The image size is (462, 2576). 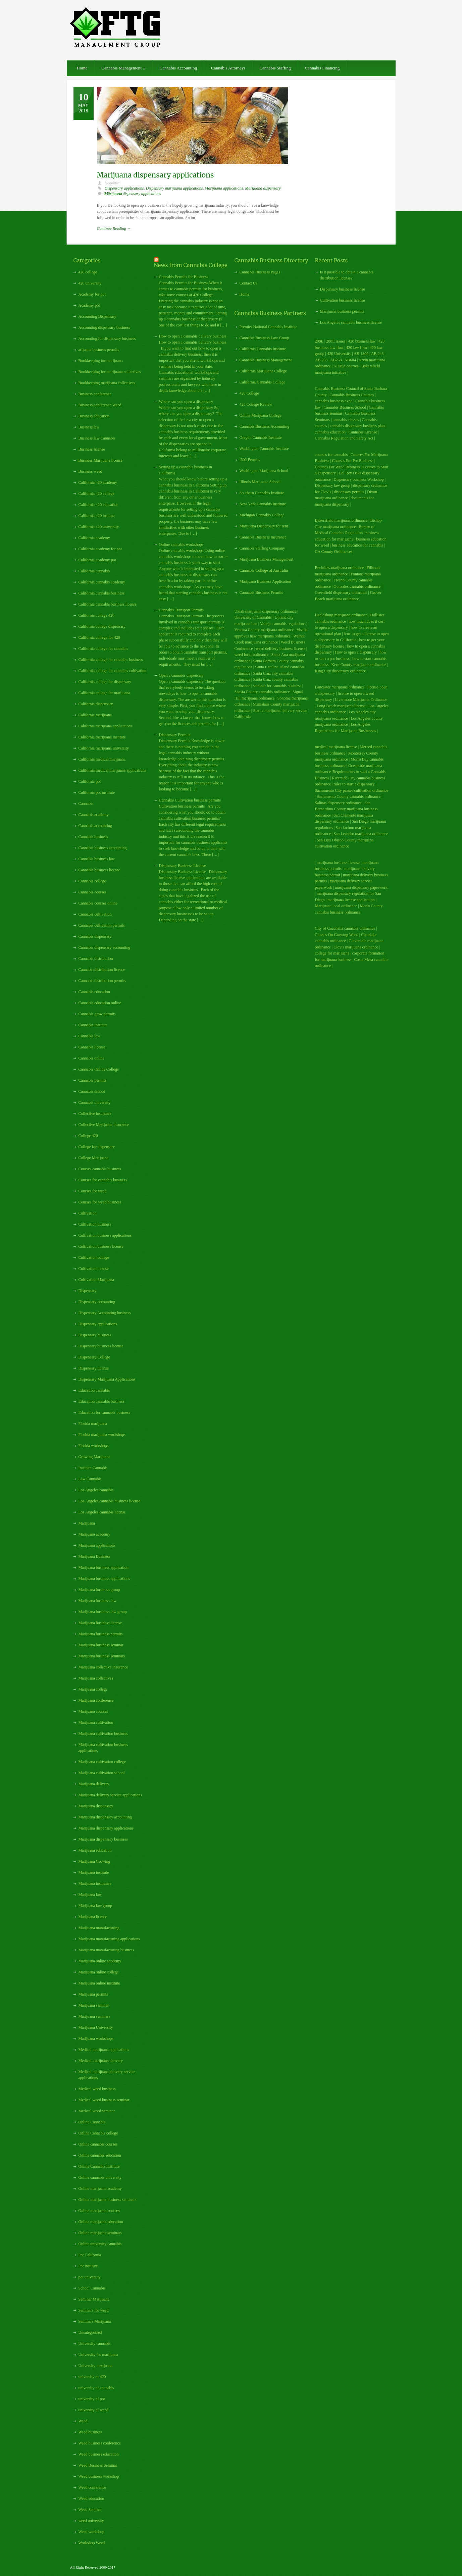 I want to click on university of weed, so click(x=93, y=2410).